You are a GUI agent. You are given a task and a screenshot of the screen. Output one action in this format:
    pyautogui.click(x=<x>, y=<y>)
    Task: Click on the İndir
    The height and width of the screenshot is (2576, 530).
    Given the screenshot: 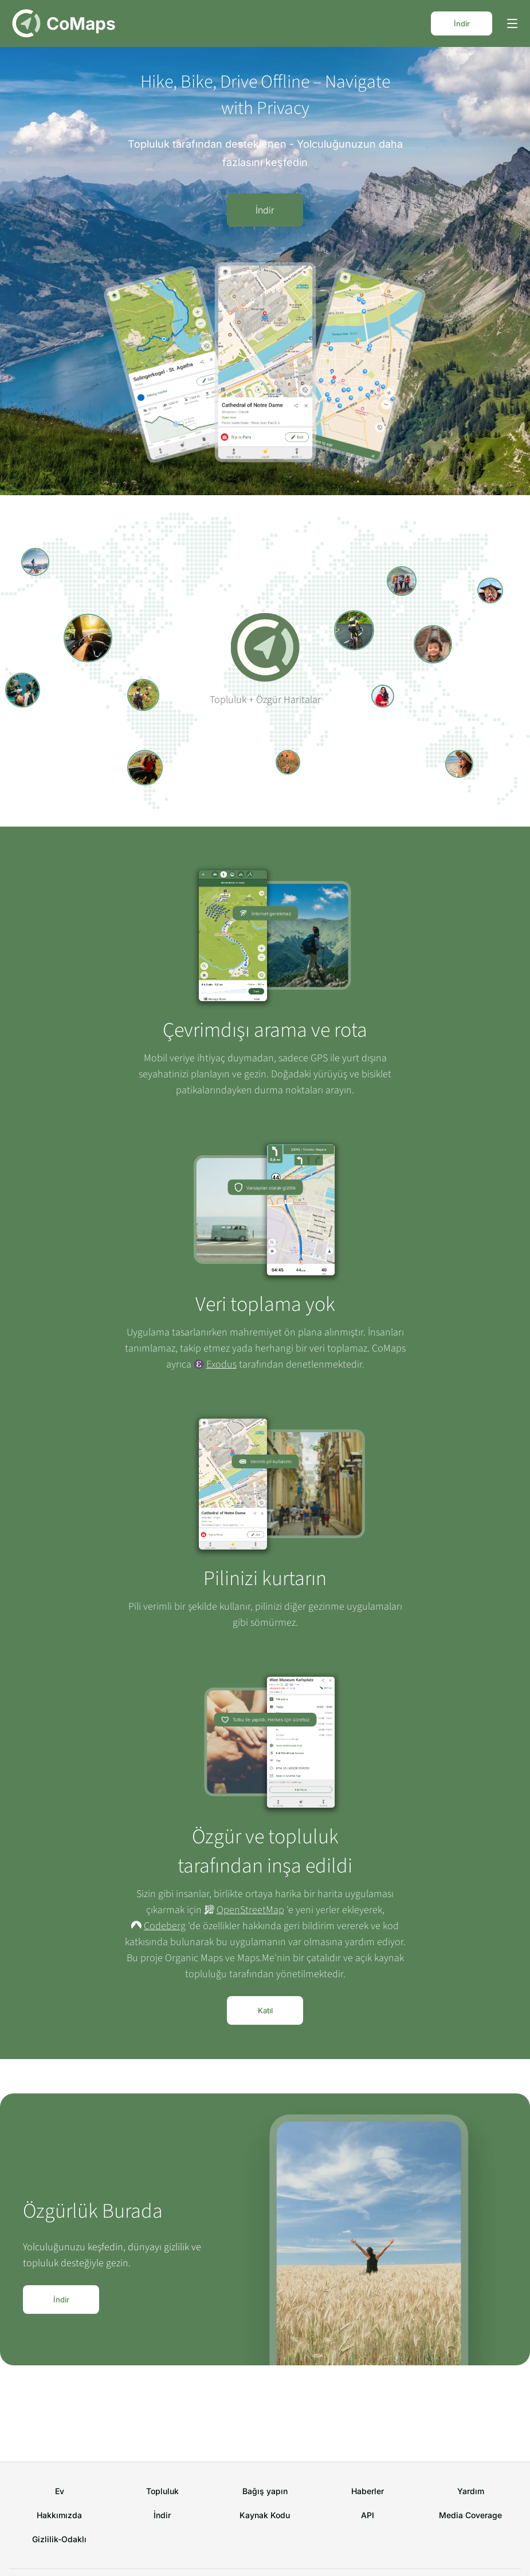 What is the action you would take?
    pyautogui.click(x=462, y=23)
    